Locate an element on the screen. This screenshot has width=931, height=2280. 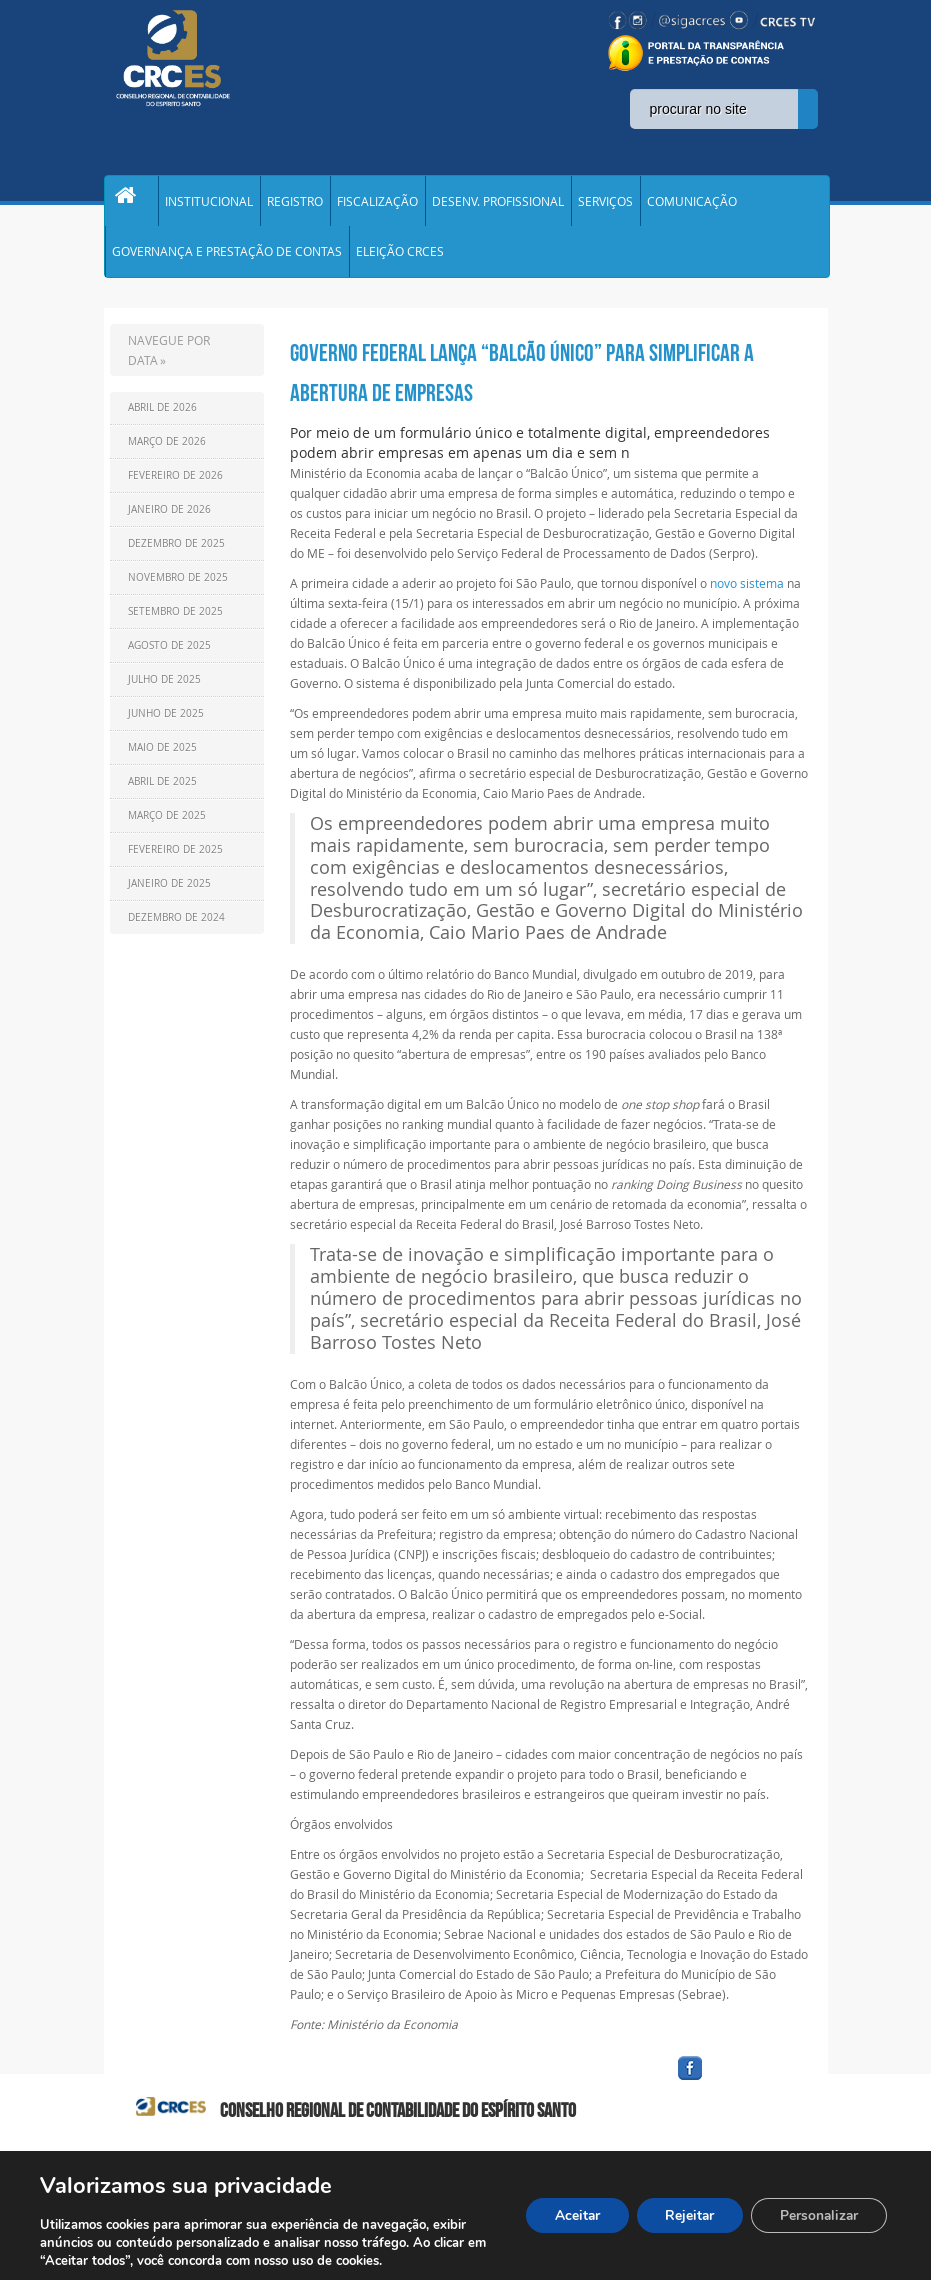
facebook is located at coordinates (738, 2091).